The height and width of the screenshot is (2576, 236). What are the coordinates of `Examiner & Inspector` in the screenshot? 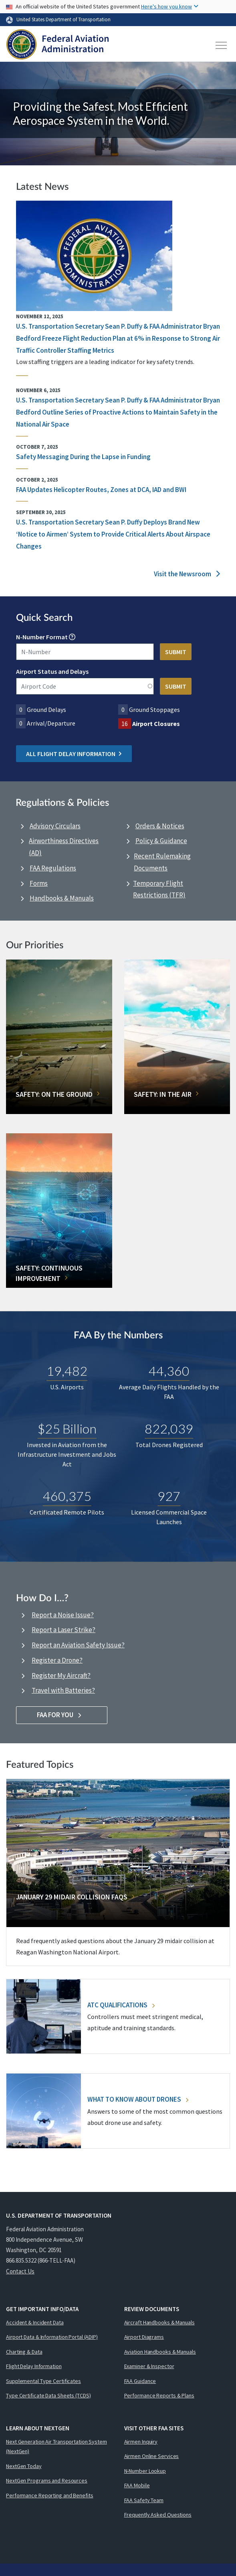 It's located at (149, 2366).